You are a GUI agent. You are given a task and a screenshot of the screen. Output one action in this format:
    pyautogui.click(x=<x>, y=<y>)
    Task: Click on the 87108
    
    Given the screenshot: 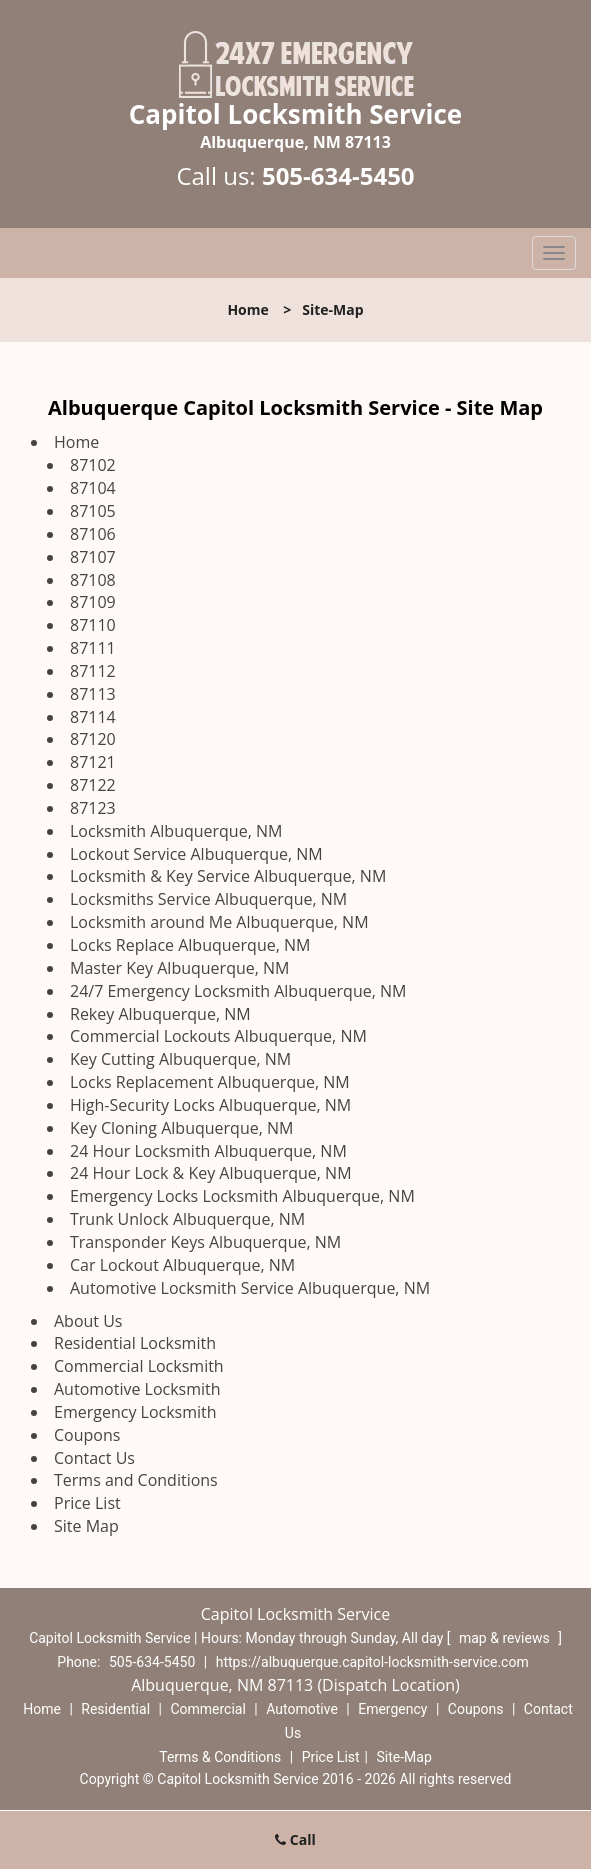 What is the action you would take?
    pyautogui.click(x=93, y=580)
    